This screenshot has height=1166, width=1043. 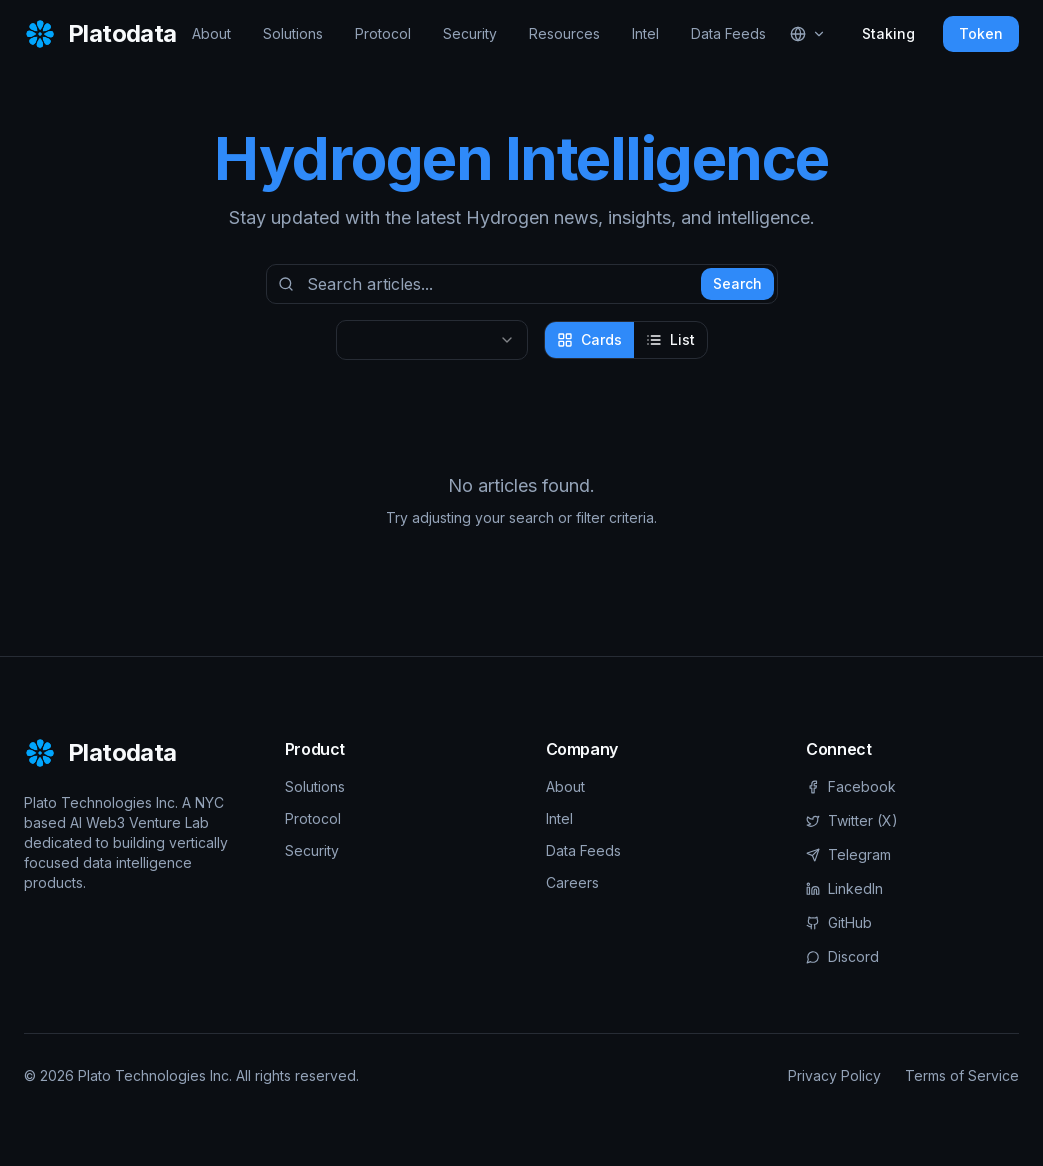 I want to click on Token, so click(x=981, y=33).